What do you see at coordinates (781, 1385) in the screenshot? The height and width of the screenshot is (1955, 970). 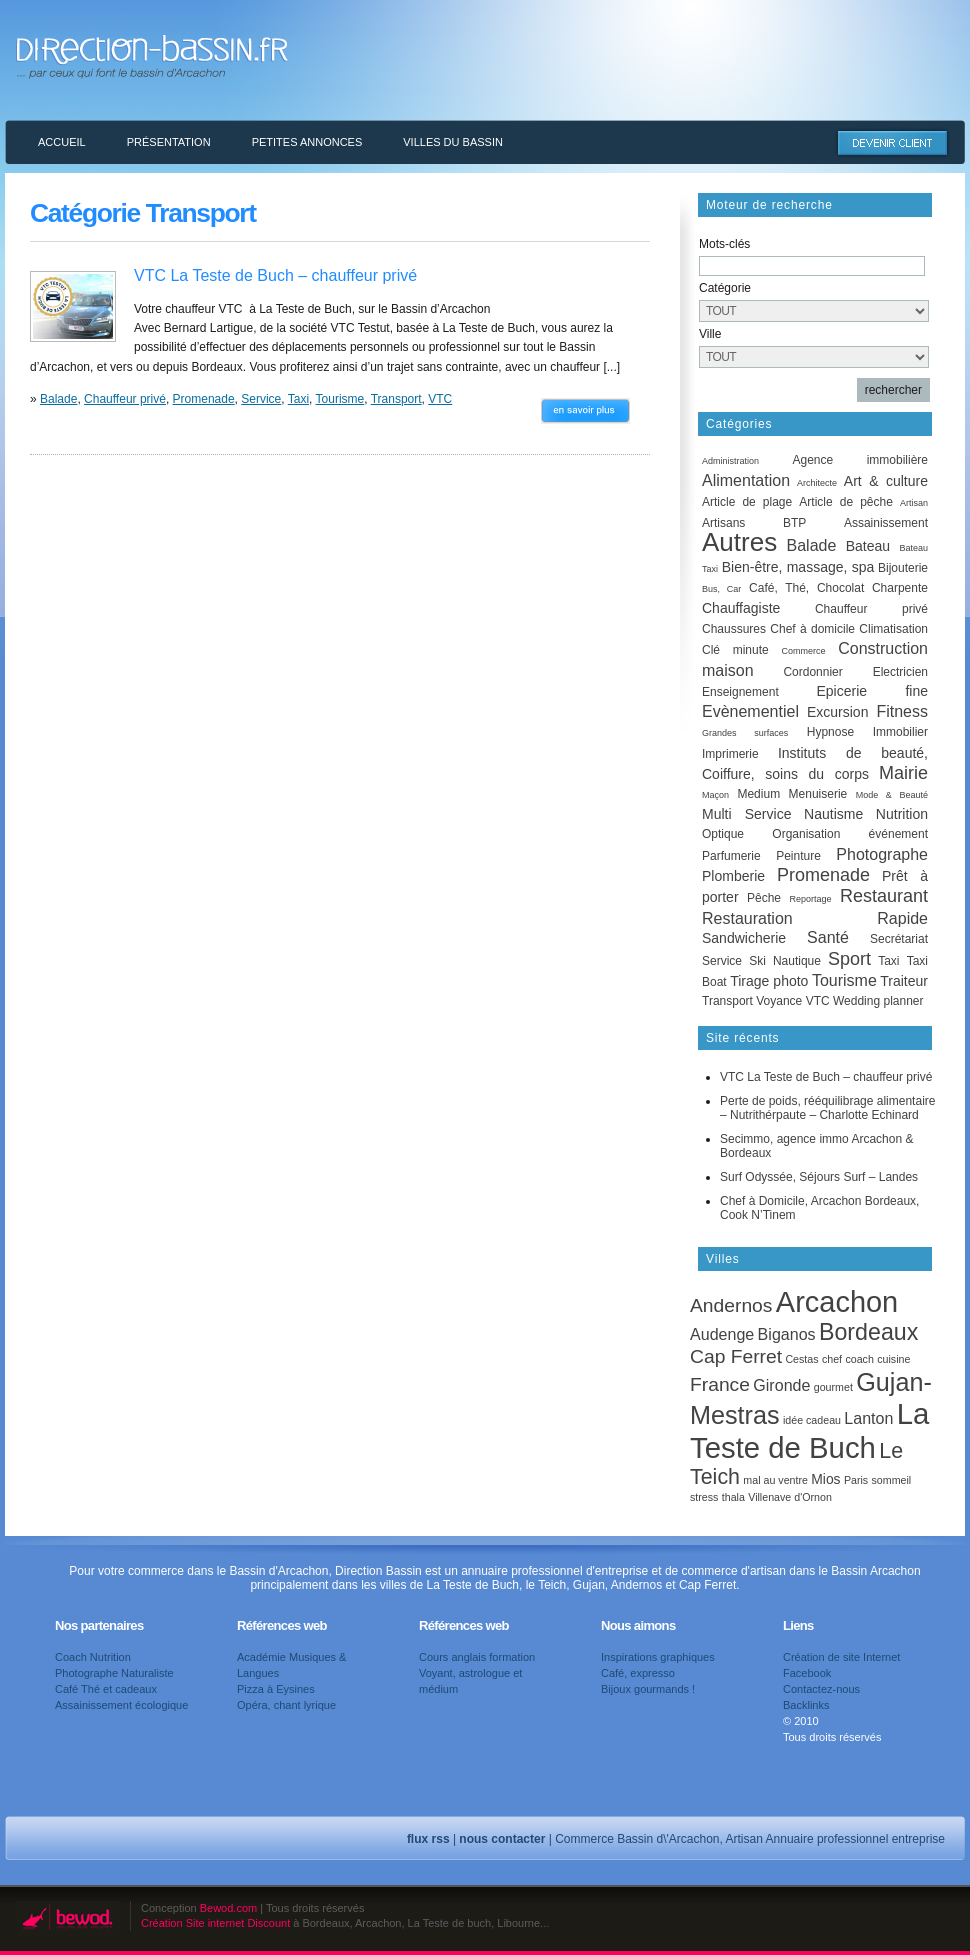 I see `Gironde` at bounding box center [781, 1385].